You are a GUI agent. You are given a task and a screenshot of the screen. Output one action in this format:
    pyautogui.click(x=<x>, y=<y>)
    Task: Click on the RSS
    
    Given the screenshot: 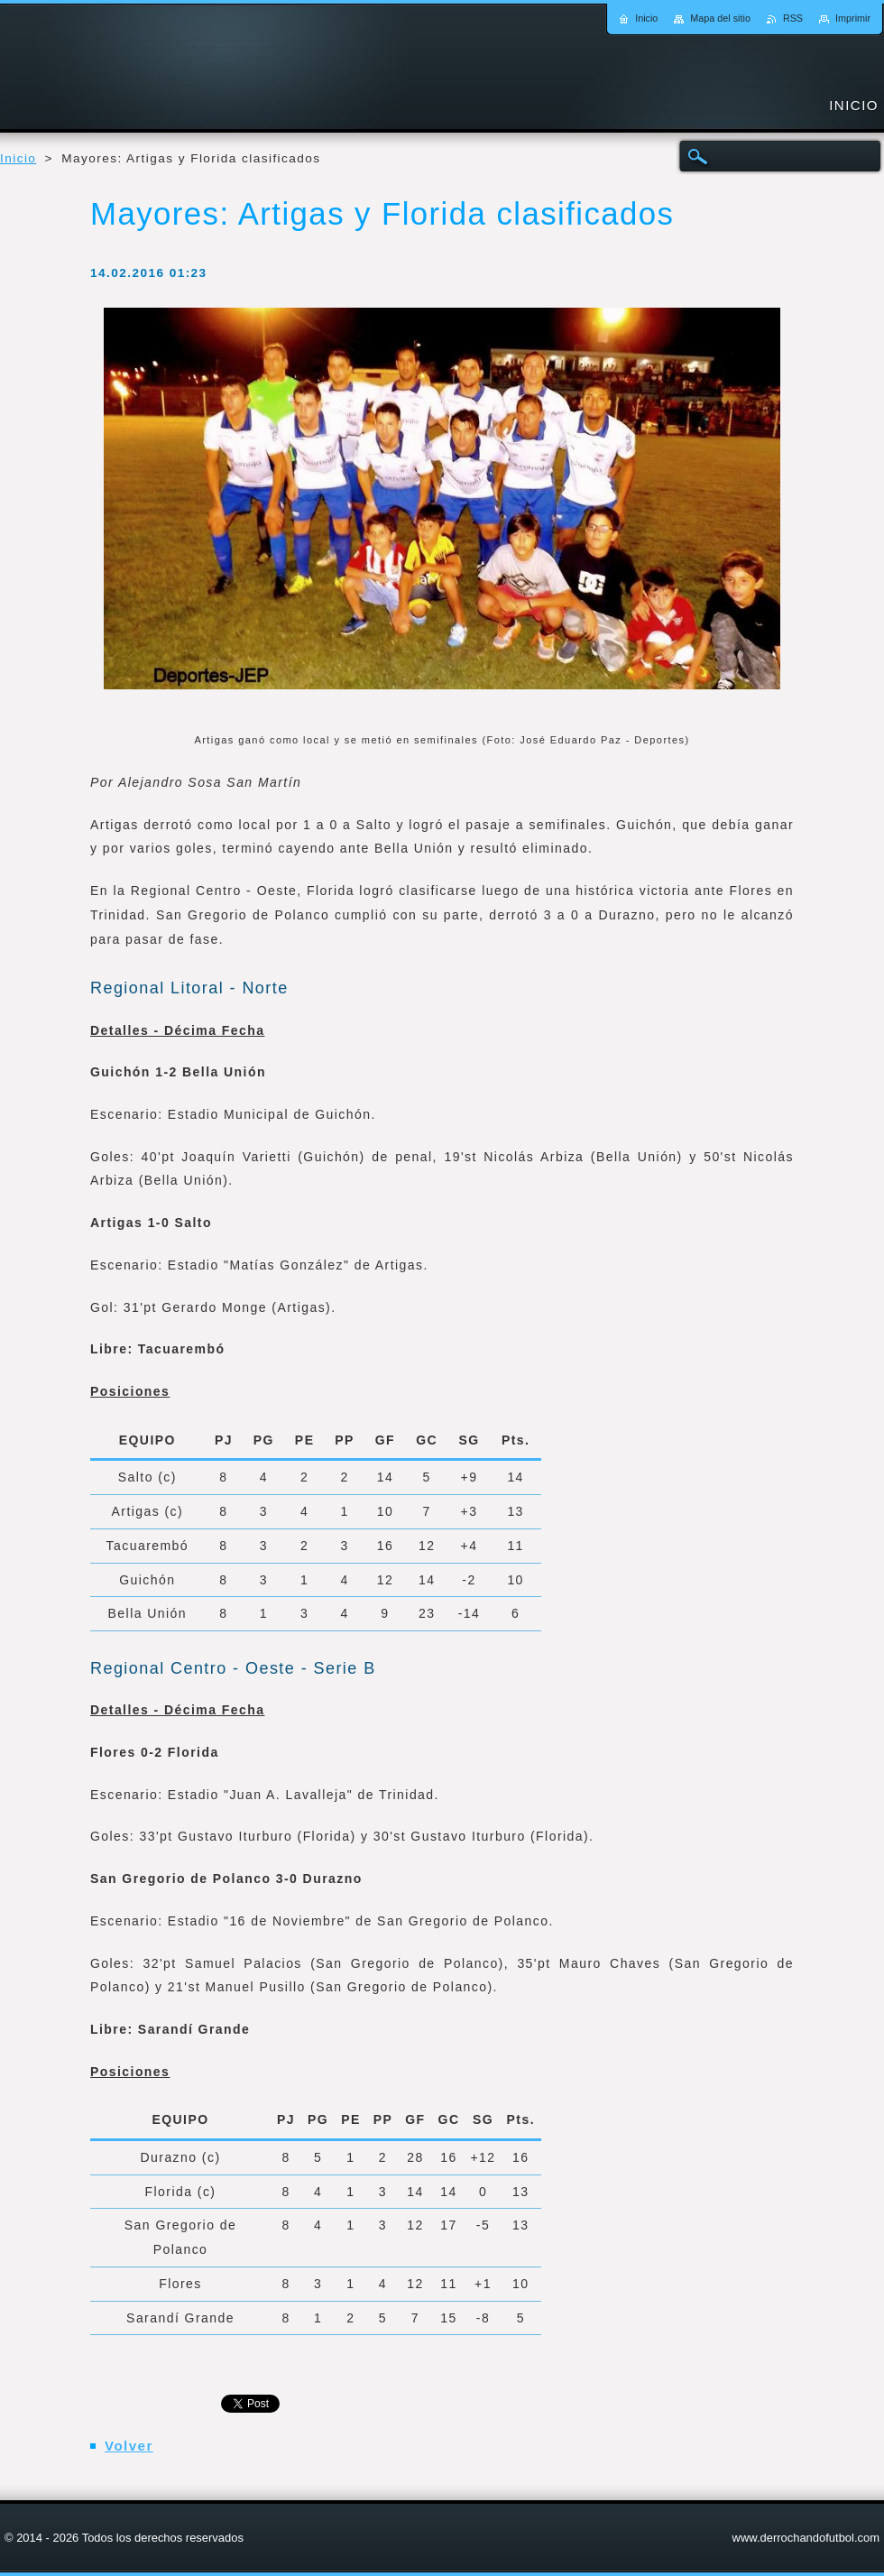 What is the action you would take?
    pyautogui.click(x=793, y=18)
    